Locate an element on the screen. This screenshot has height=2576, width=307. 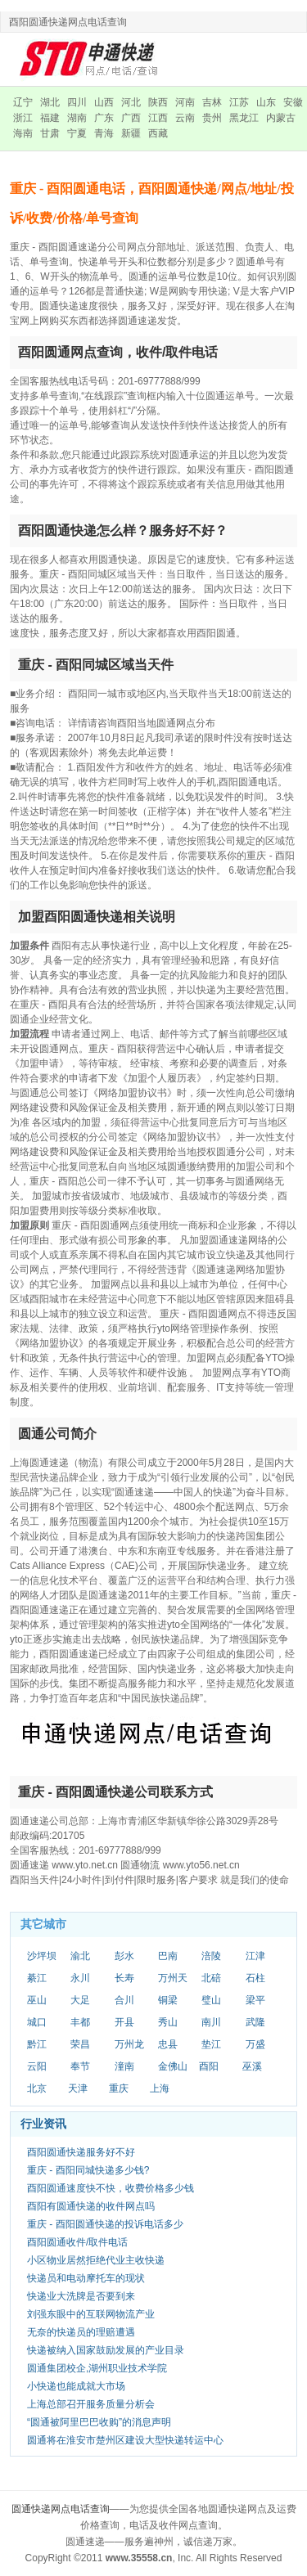
贵州 is located at coordinates (212, 118).